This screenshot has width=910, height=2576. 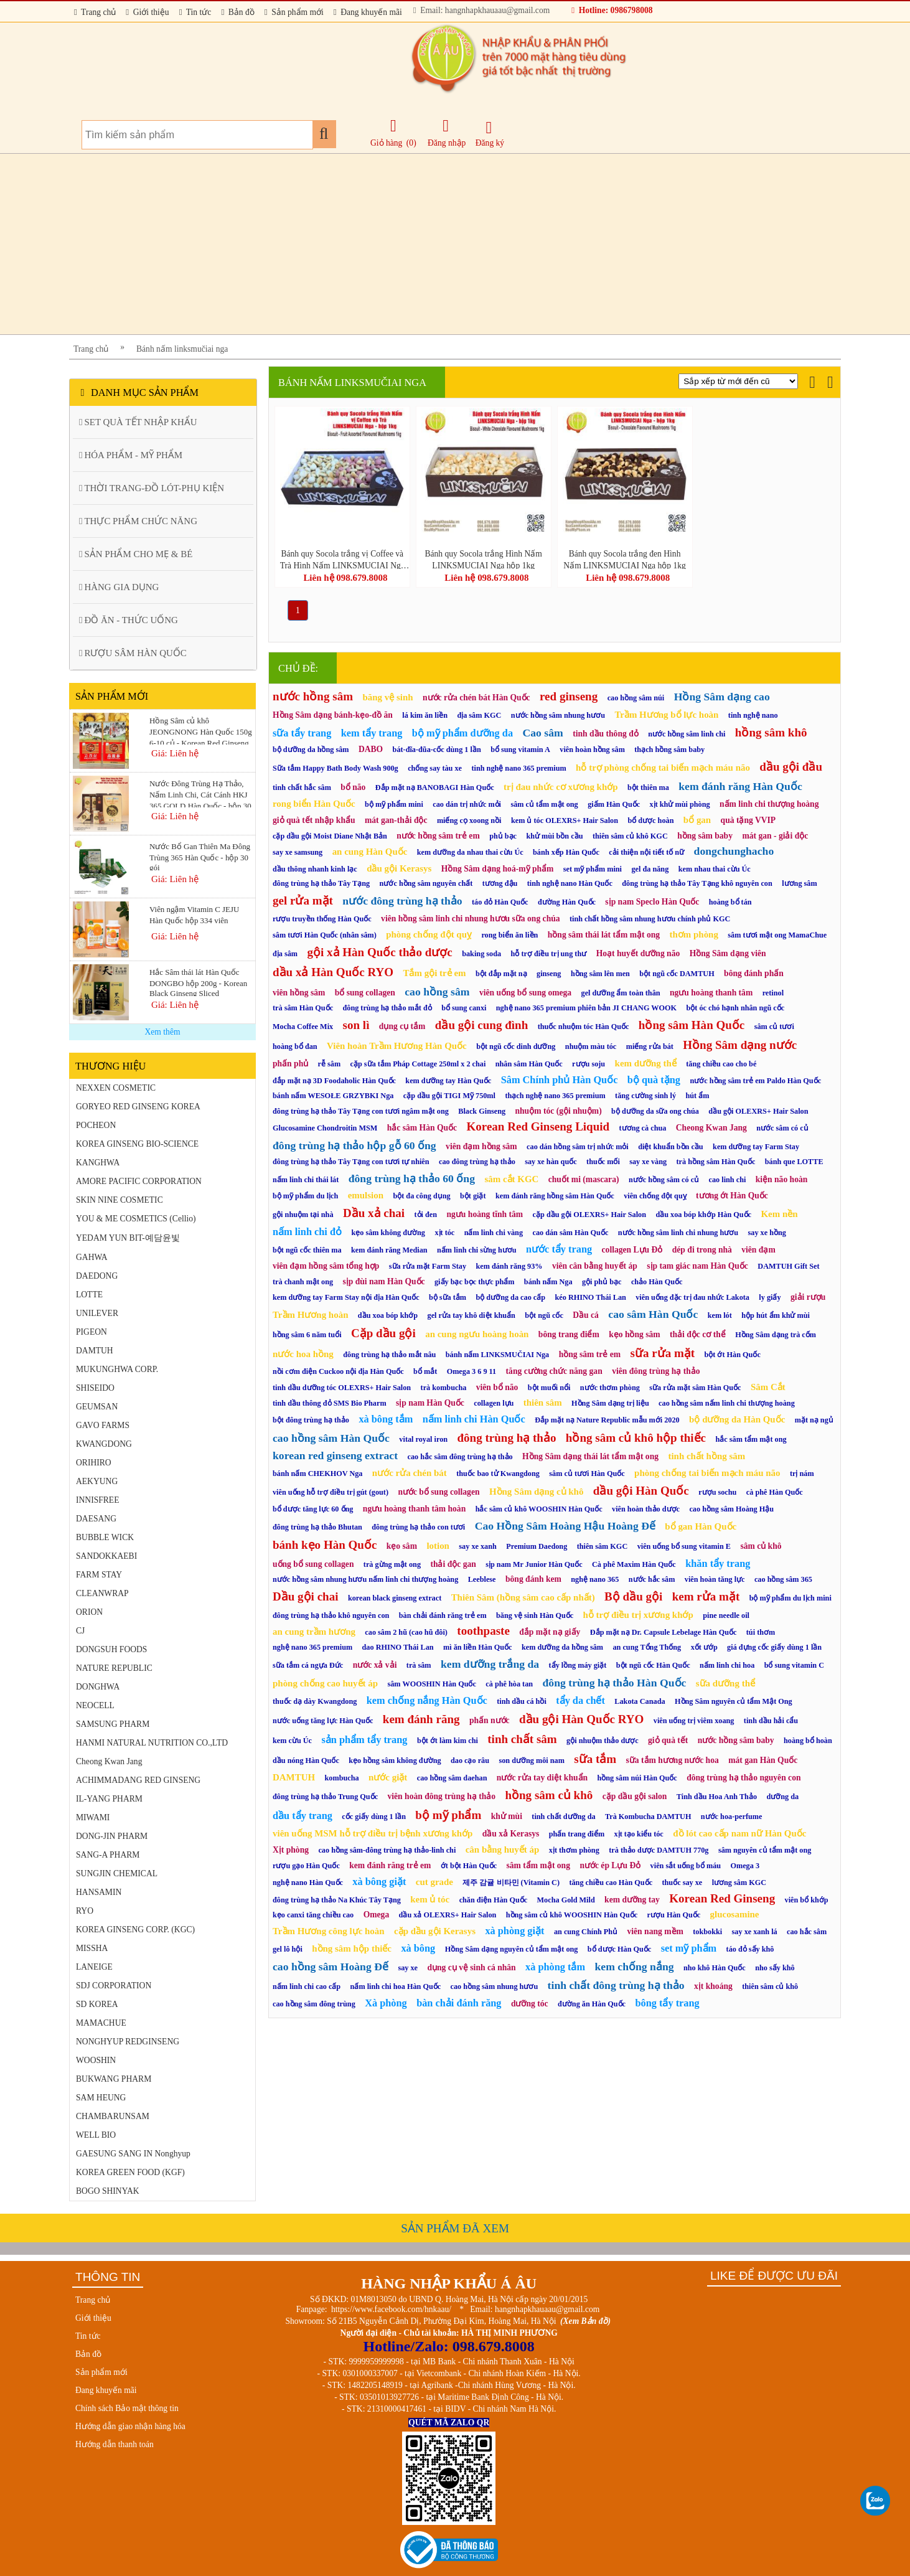 What do you see at coordinates (338, 1371) in the screenshot?
I see `nồi cơm điện Cuckoo nội địa Hàn Quốc` at bounding box center [338, 1371].